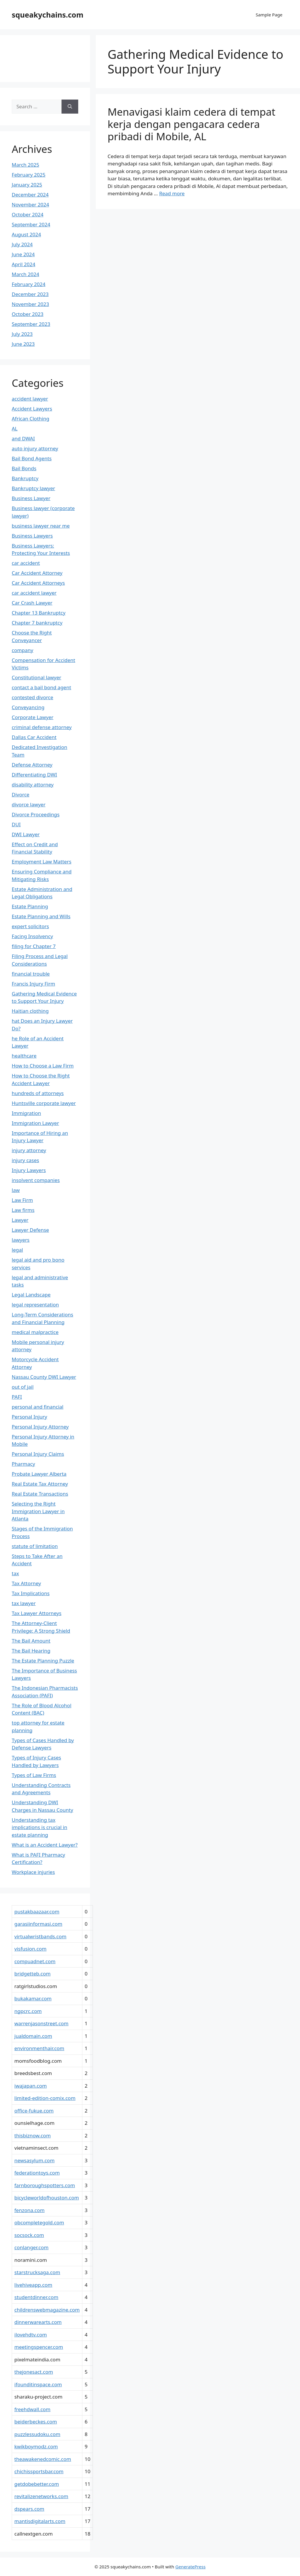 The width and height of the screenshot is (300, 2576). Describe the element at coordinates (32, 936) in the screenshot. I see `Facing Insolvency` at that location.